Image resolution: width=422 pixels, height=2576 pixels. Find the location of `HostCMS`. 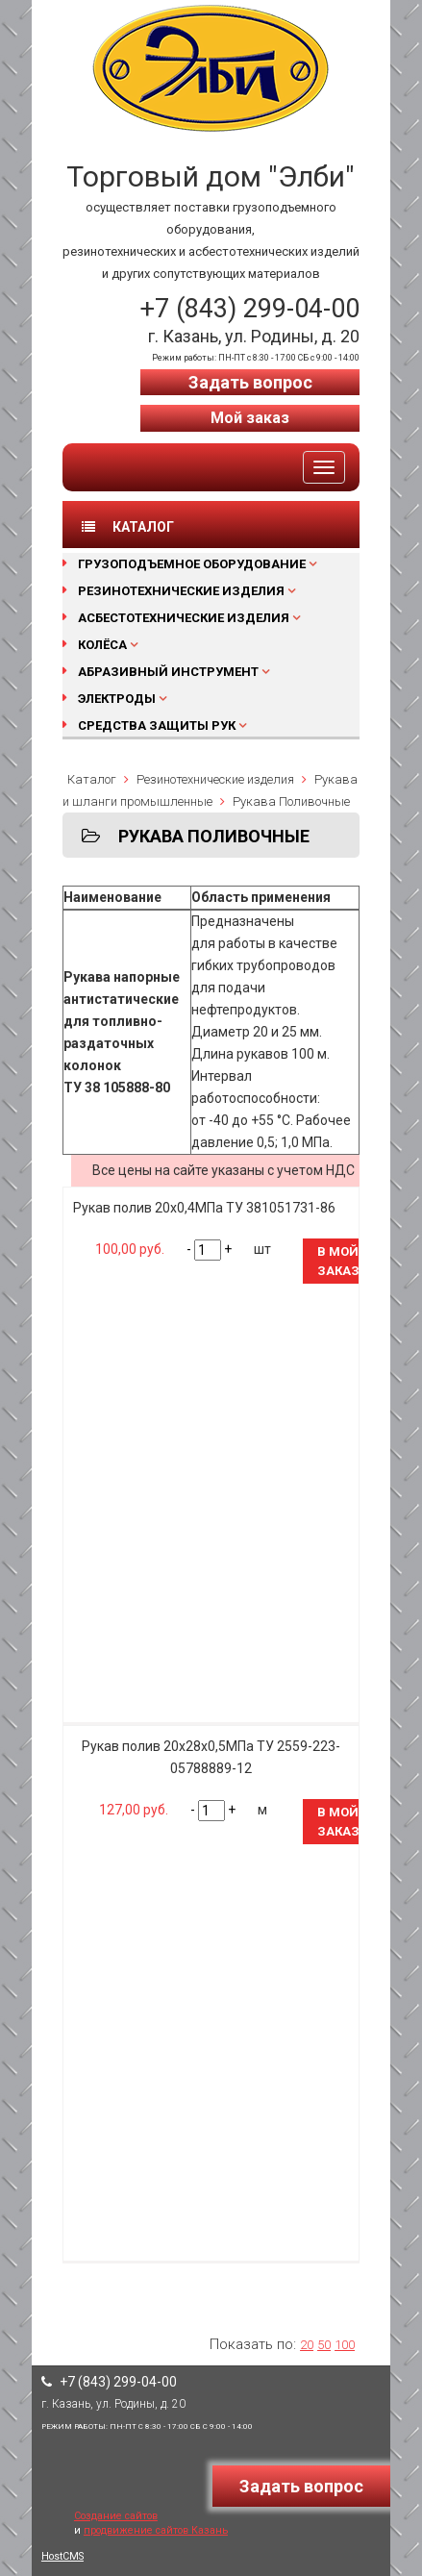

HostCMS is located at coordinates (62, 2556).